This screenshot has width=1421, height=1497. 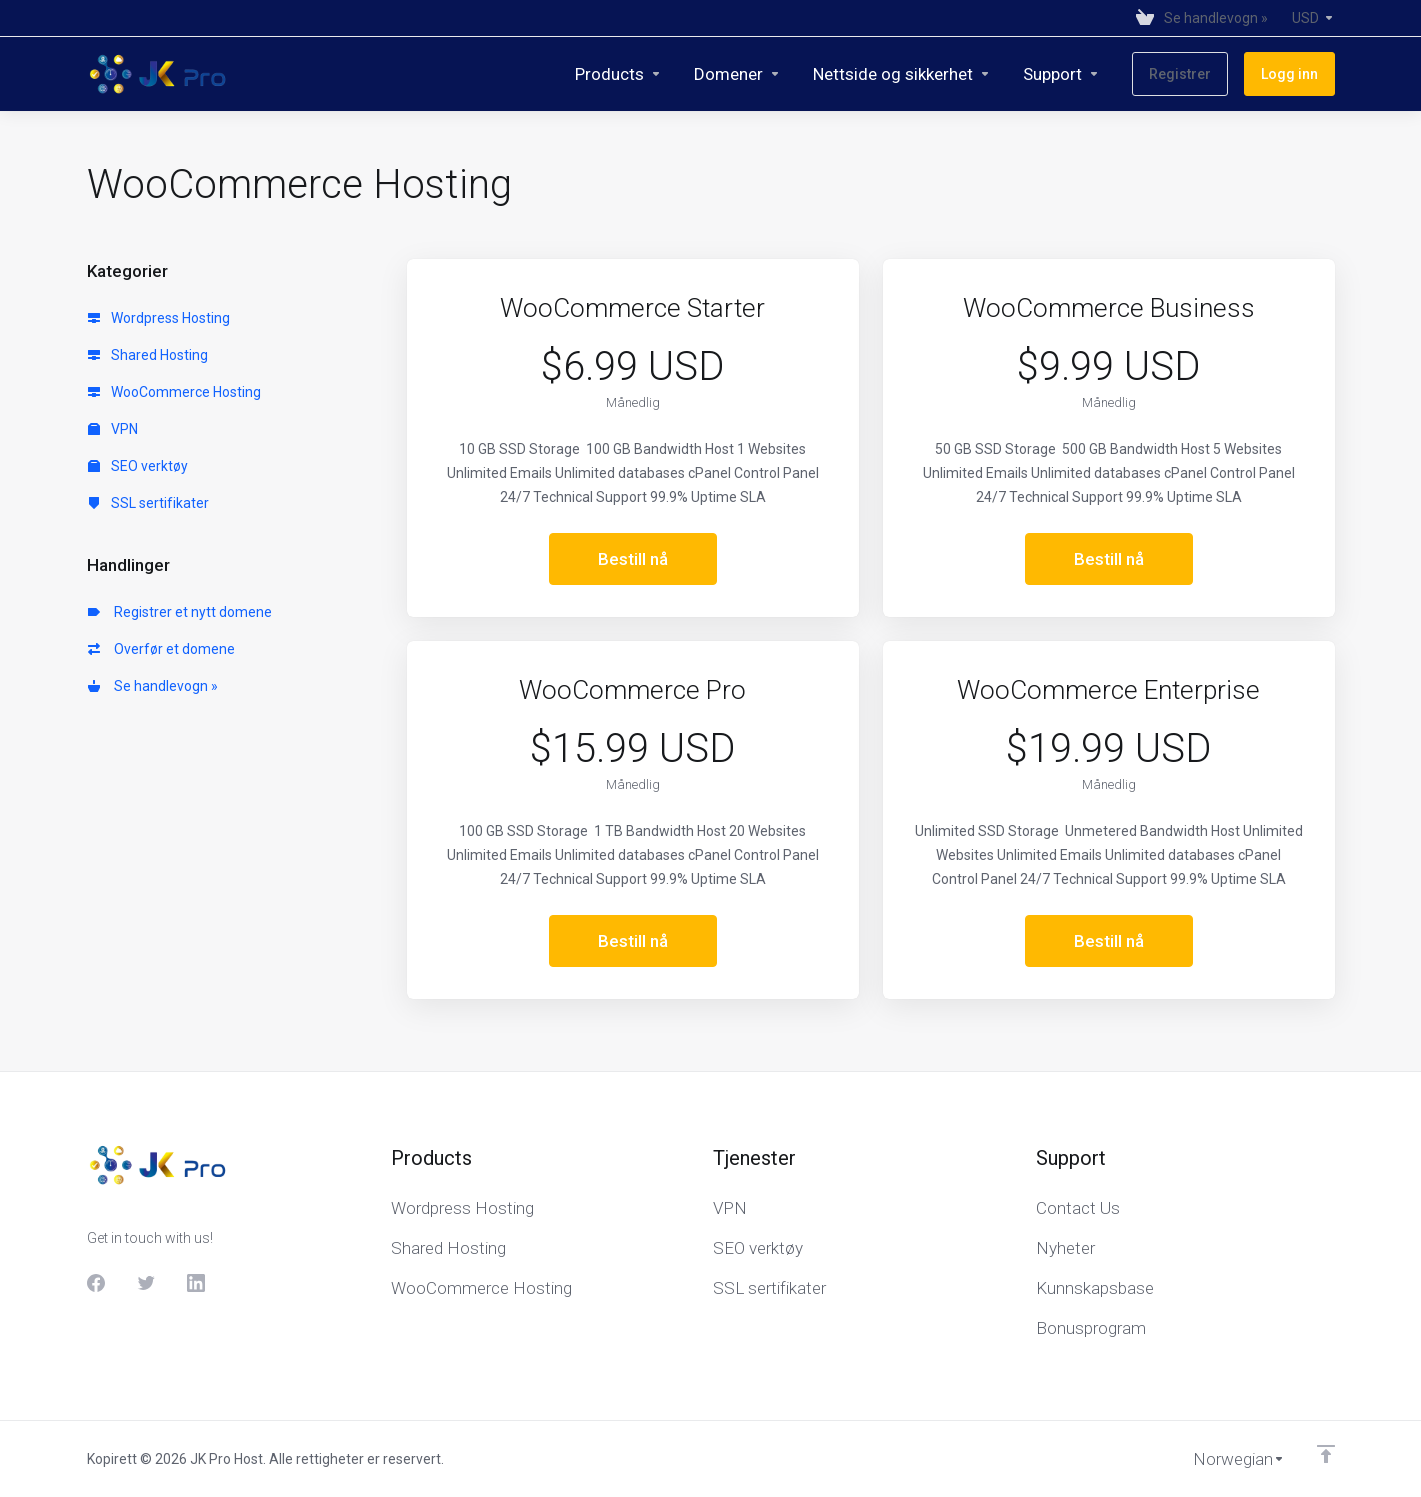 I want to click on Registrer et nytt domene, so click(x=180, y=612).